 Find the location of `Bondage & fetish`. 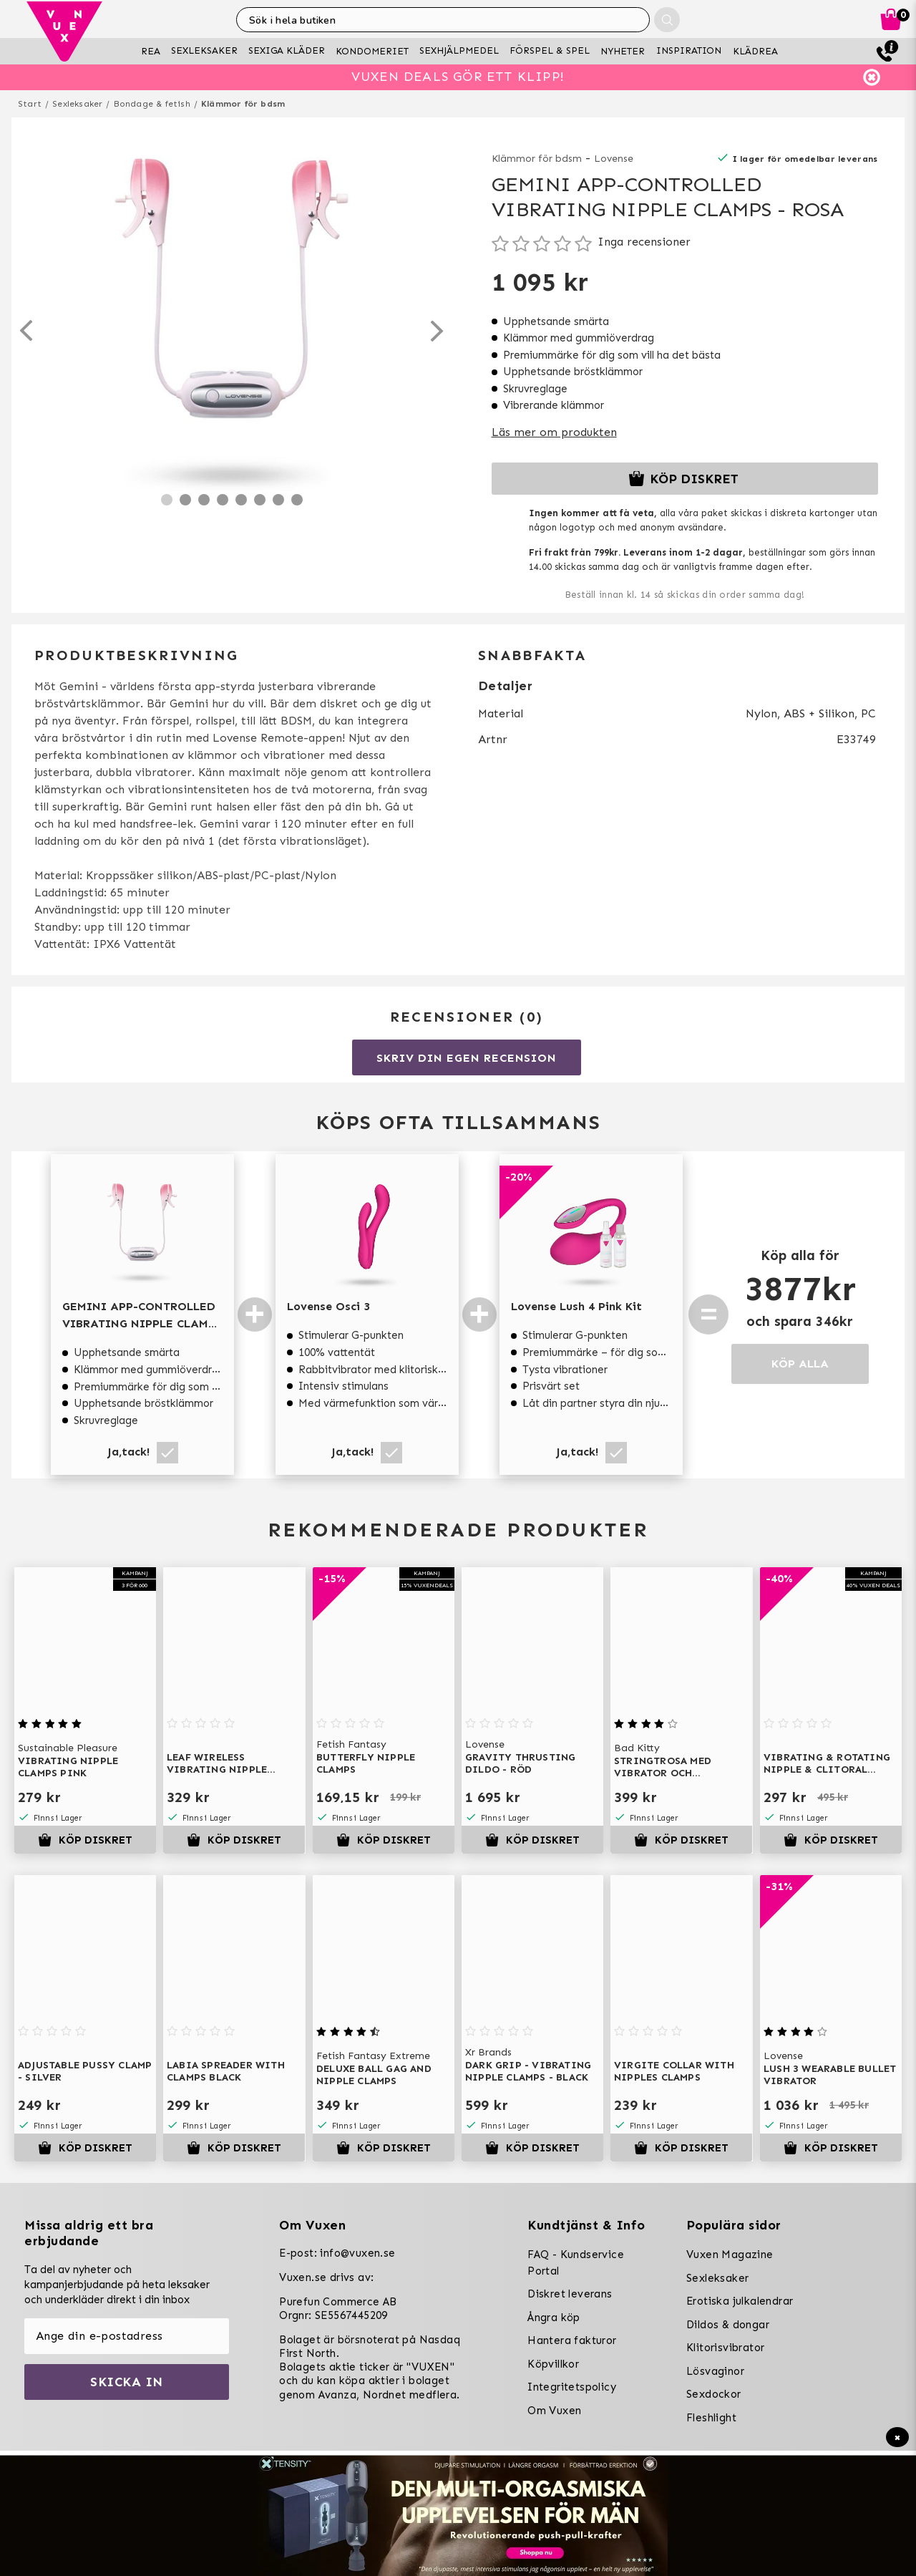

Bondage & fetish is located at coordinates (152, 104).